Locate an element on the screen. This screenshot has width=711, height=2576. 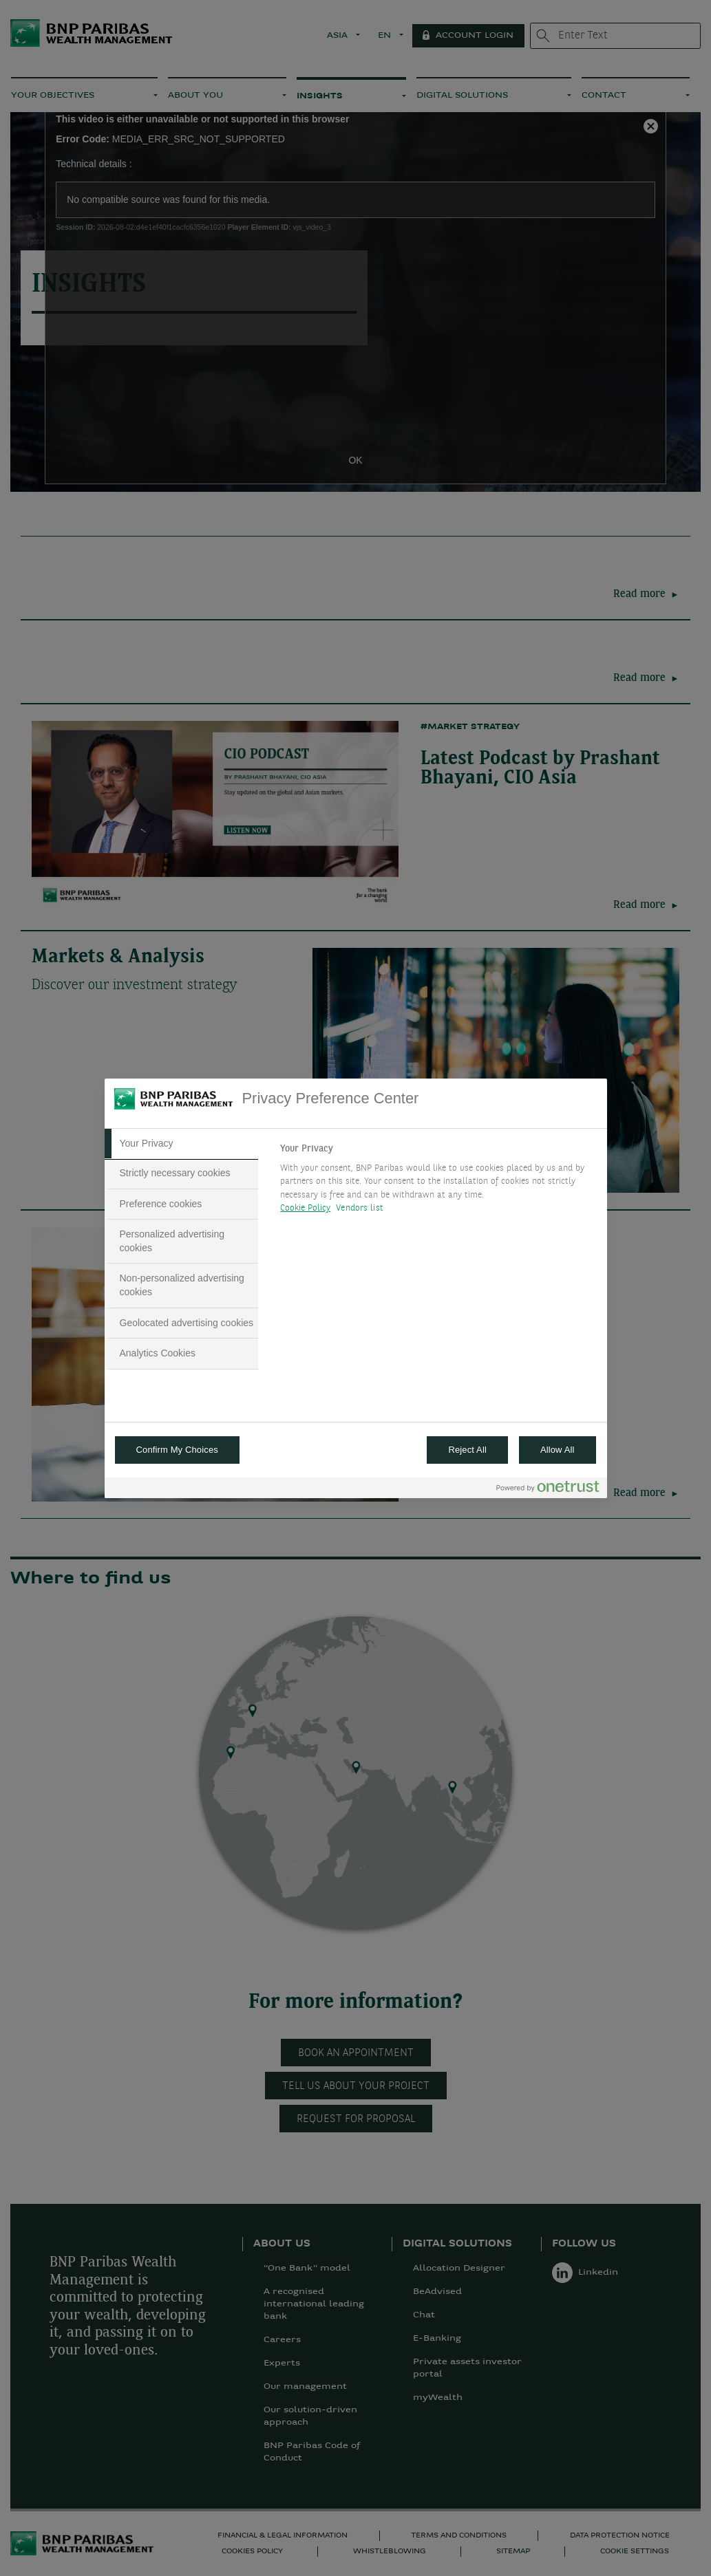
[tabpanel] is located at coordinates (437, 1182).